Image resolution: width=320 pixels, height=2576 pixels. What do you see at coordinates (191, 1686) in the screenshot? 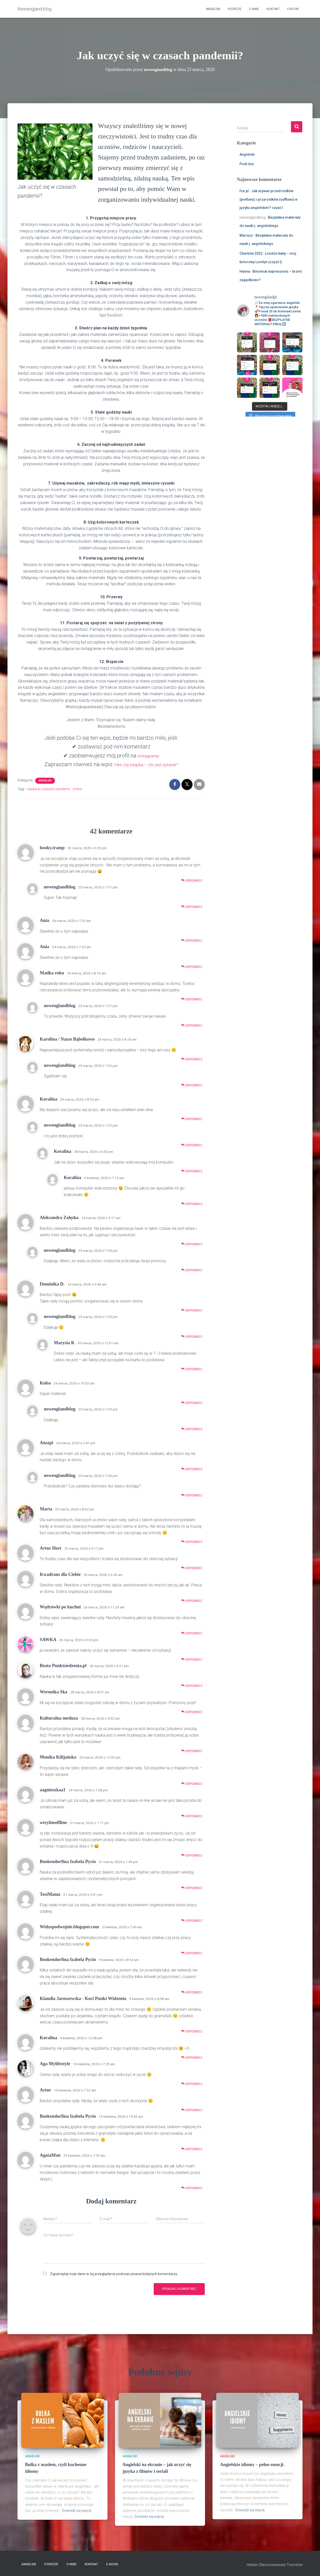
I see `Odpowiedz [Odpowiedz użytkownikowi Beata Punktsiedzenia.pl]` at bounding box center [191, 1686].